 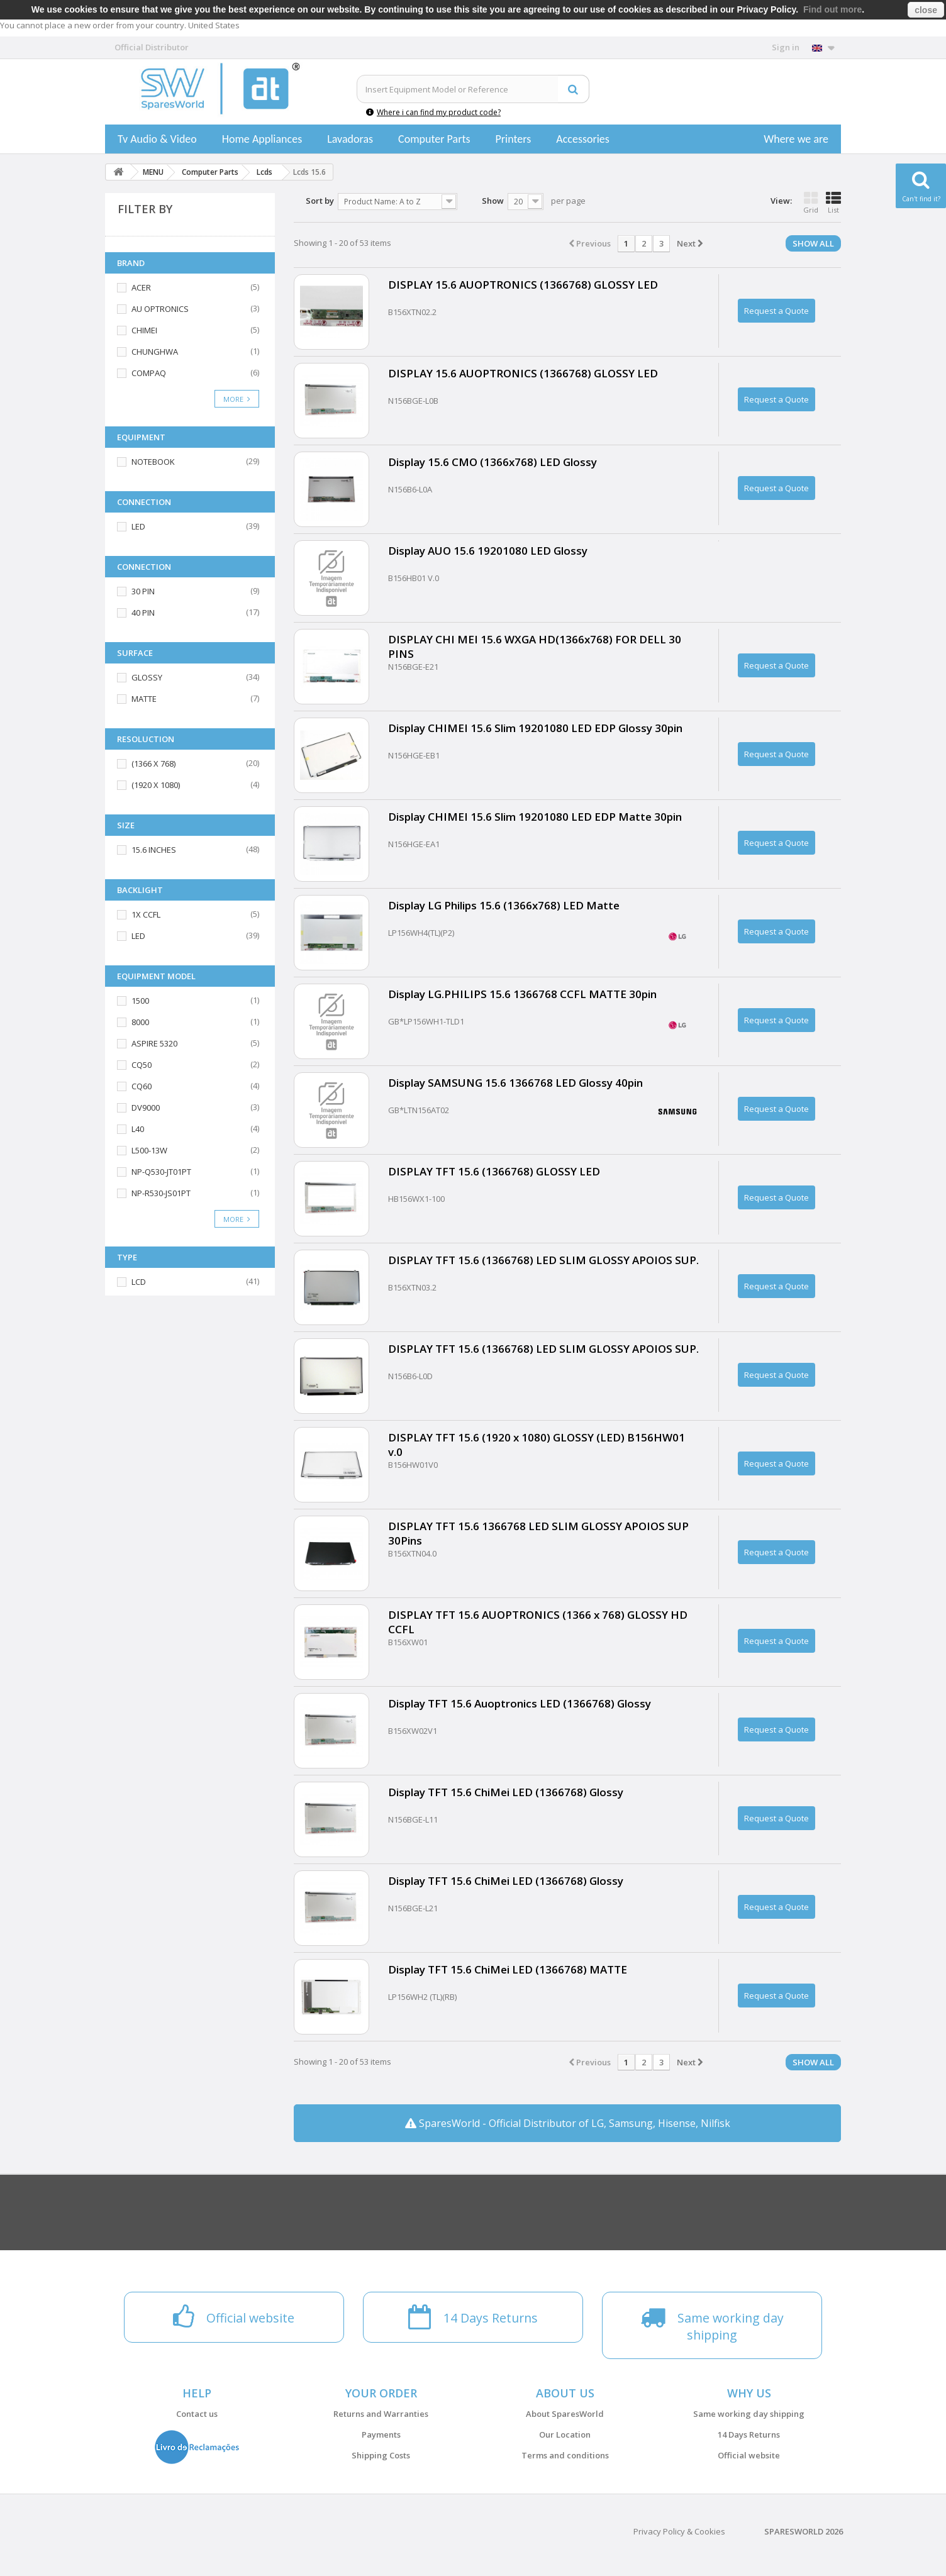 I want to click on DISPLAY TFT 15.6 1366768 LED SLIM GLOSSY APOIOS SUP 30Pins, so click(x=538, y=1533).